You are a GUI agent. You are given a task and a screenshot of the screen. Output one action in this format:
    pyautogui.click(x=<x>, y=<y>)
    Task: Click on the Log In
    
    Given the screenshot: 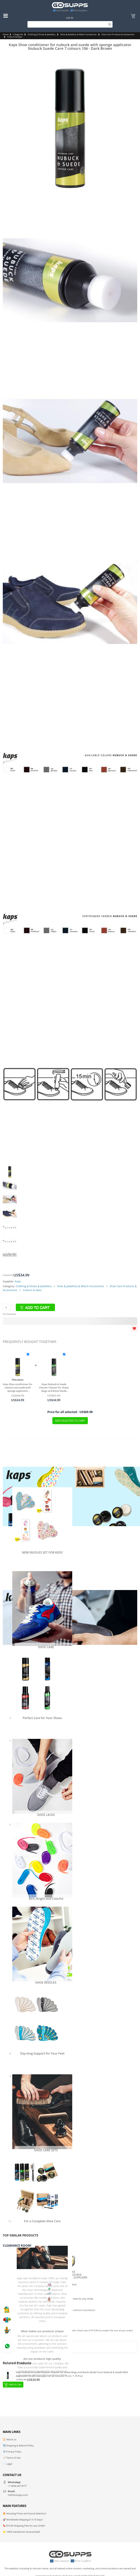 What is the action you would take?
    pyautogui.click(x=69, y=17)
    